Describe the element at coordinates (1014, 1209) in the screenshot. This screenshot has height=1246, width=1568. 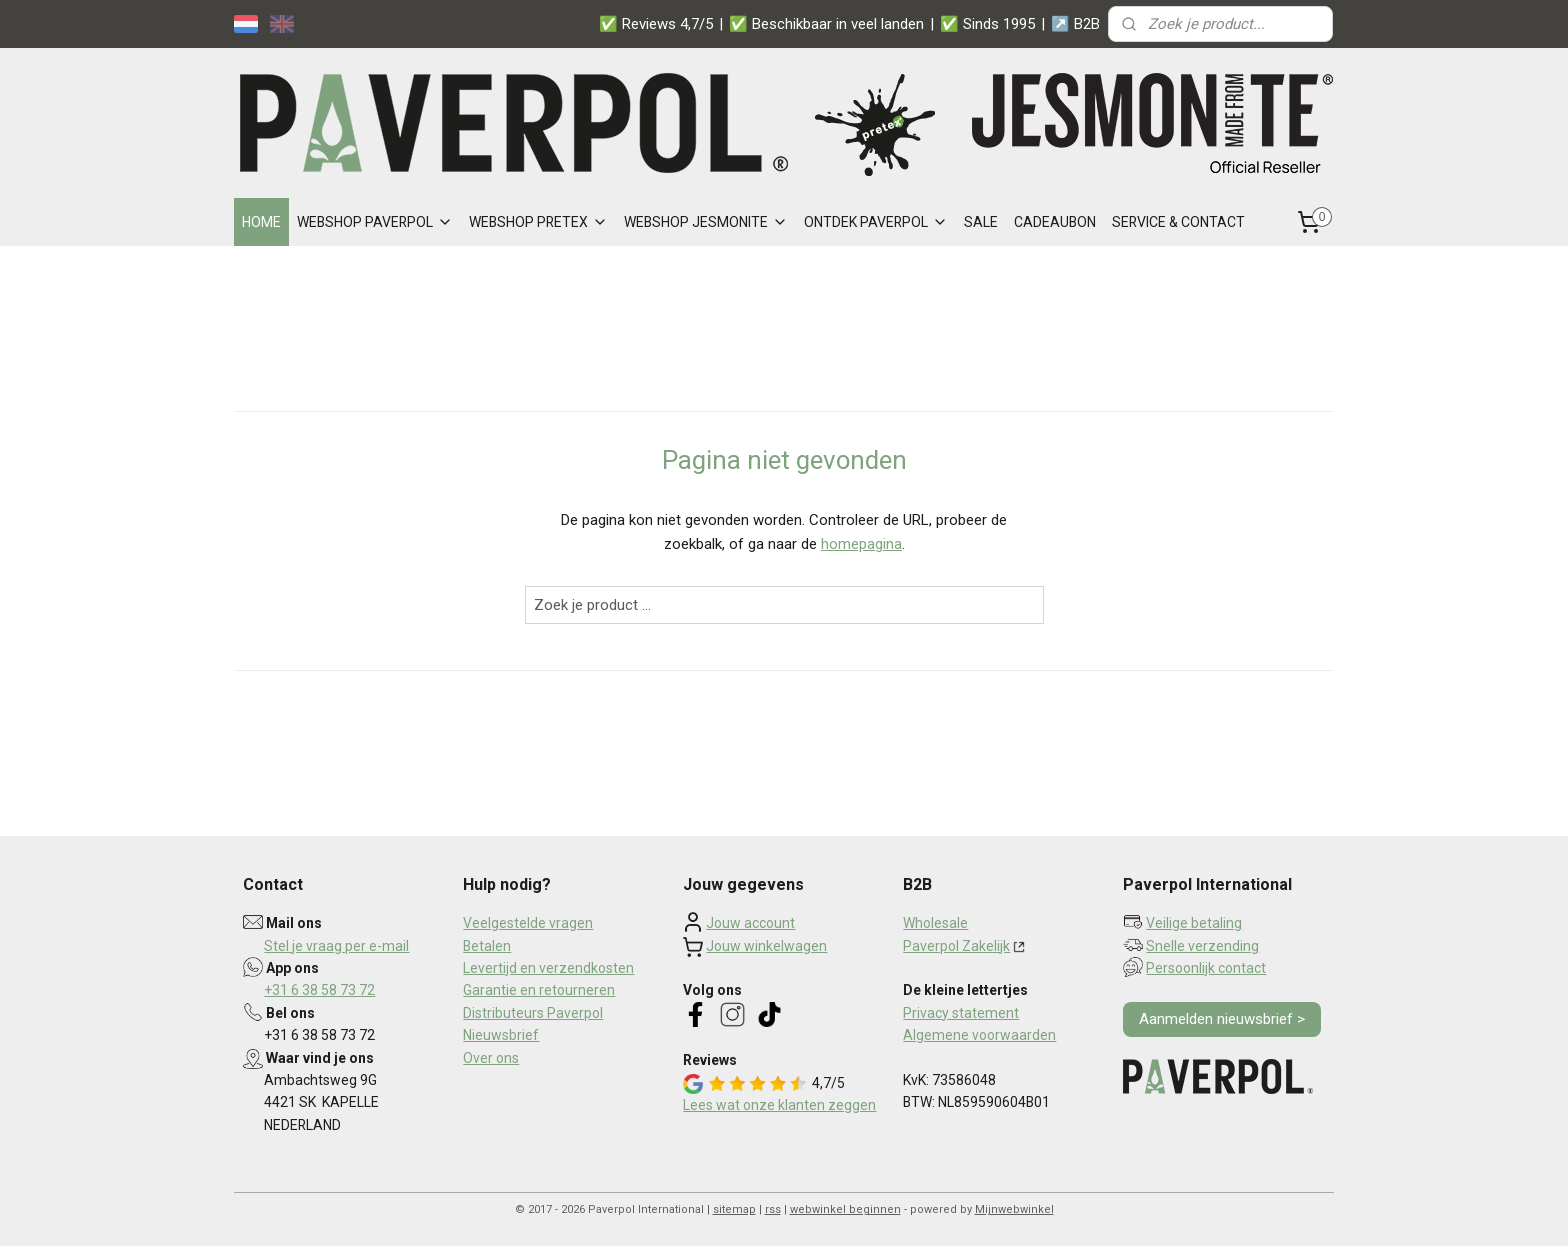
I see `Mijnwebwinkel` at that location.